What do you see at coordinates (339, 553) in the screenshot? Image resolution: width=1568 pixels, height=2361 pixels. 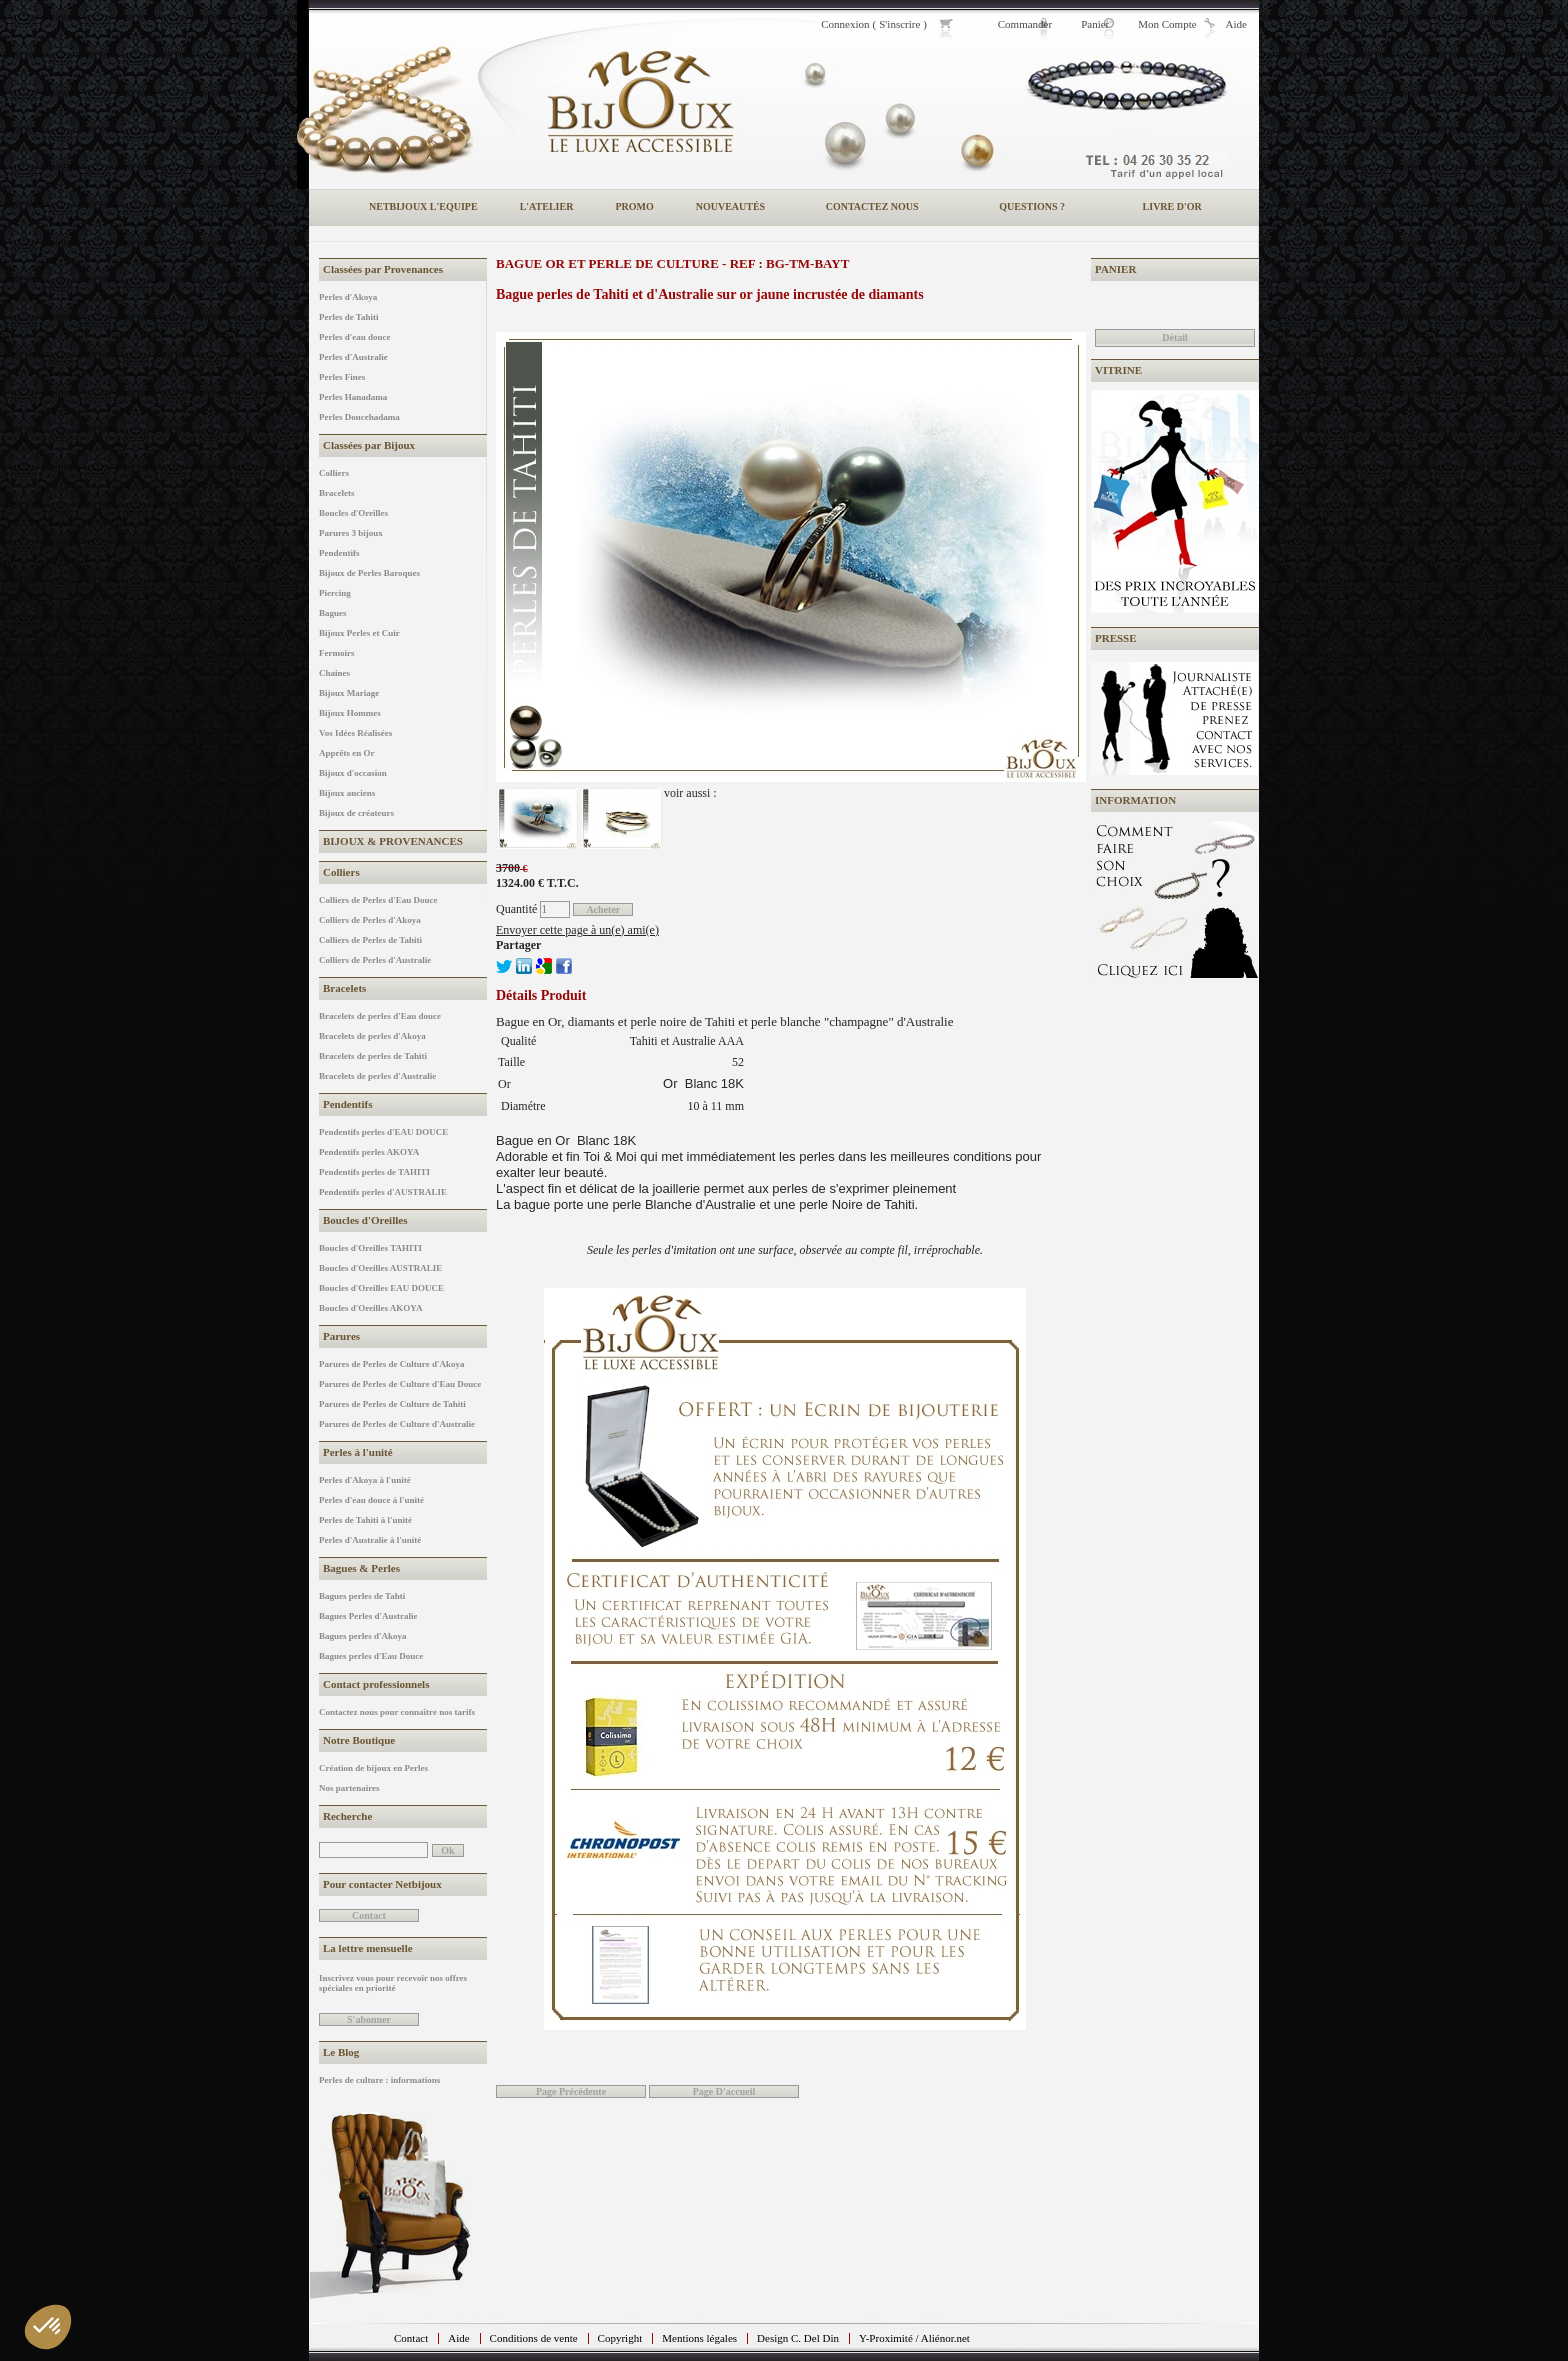 I see `Pendentifs` at bounding box center [339, 553].